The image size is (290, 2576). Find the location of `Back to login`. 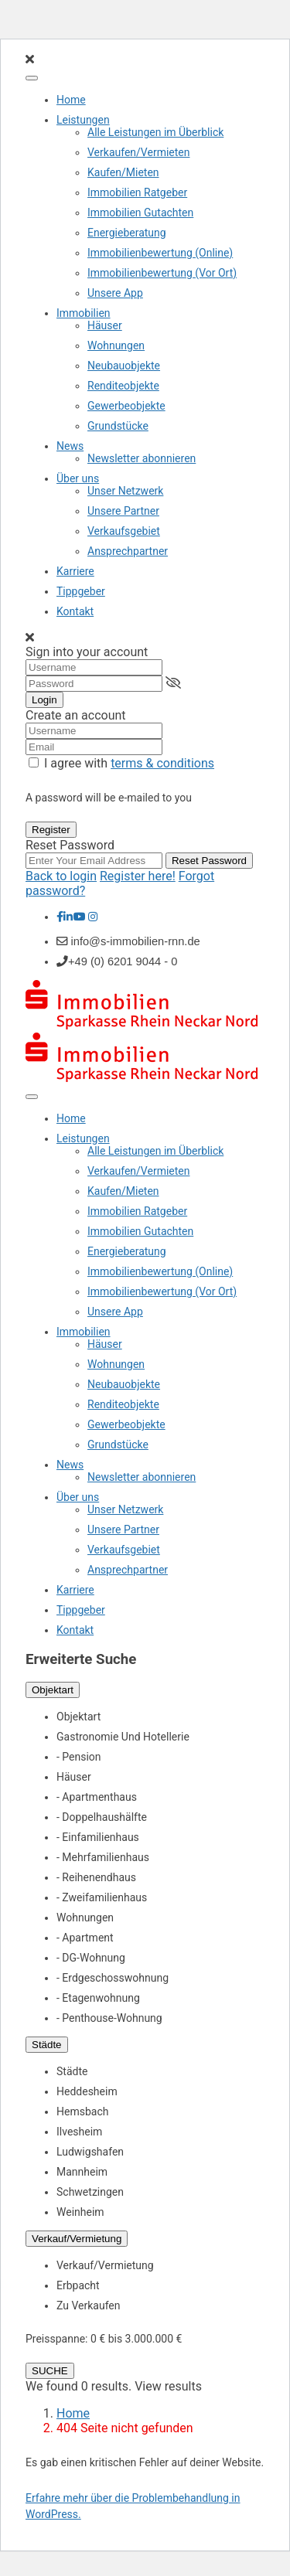

Back to login is located at coordinates (61, 876).